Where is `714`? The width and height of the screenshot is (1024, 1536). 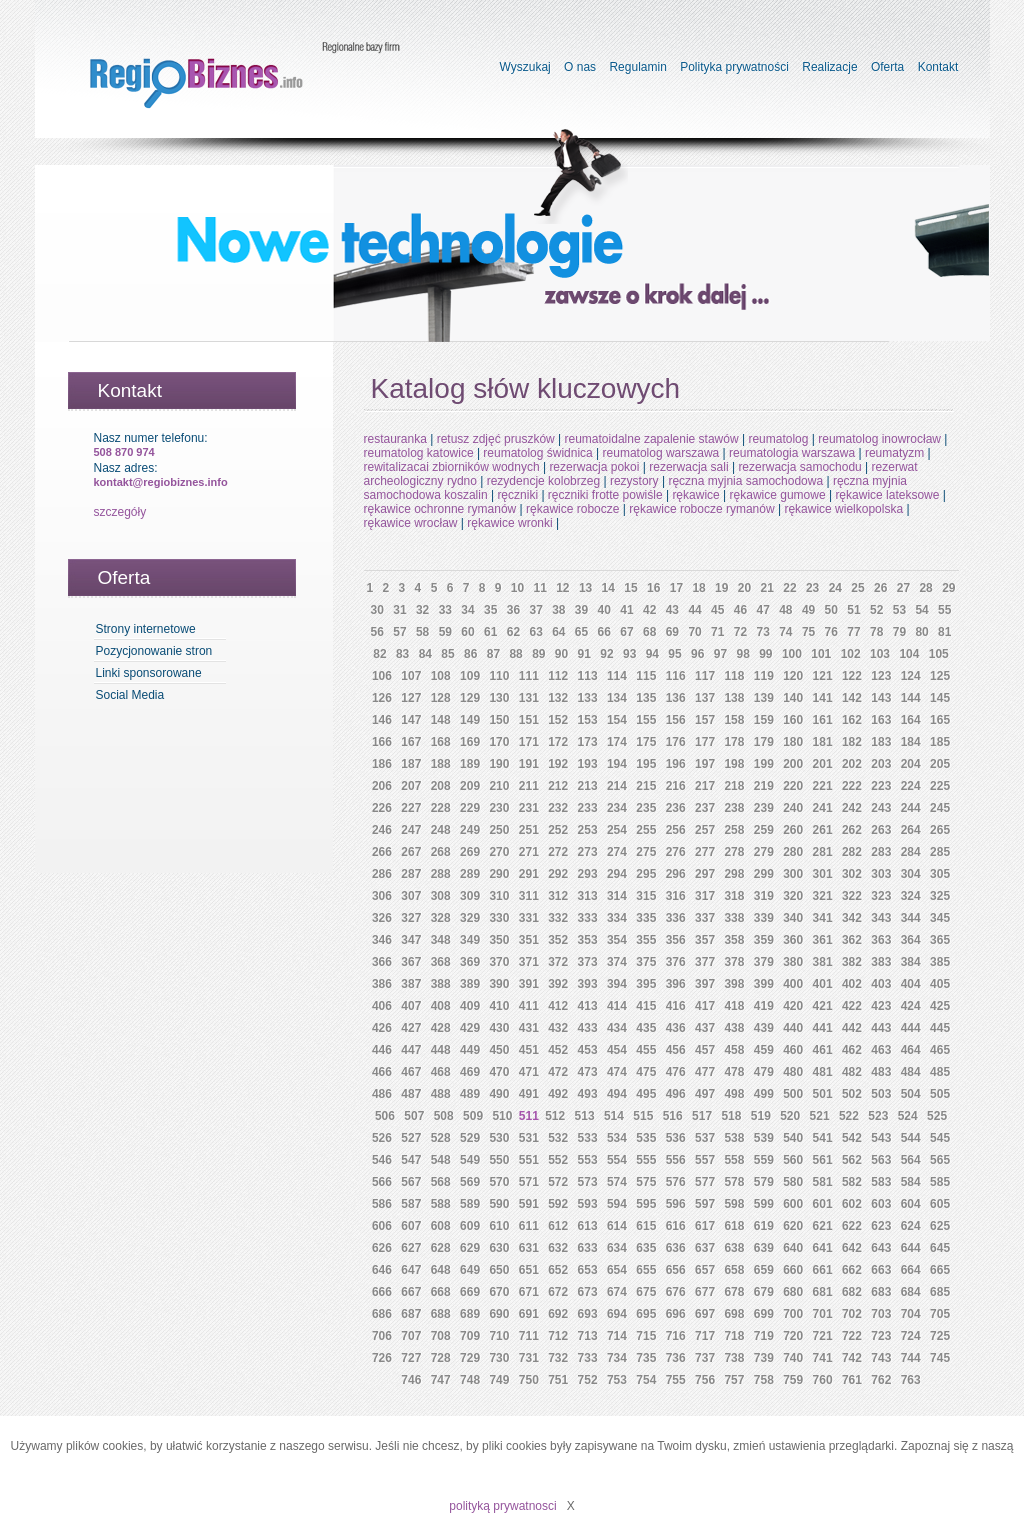 714 is located at coordinates (617, 1336).